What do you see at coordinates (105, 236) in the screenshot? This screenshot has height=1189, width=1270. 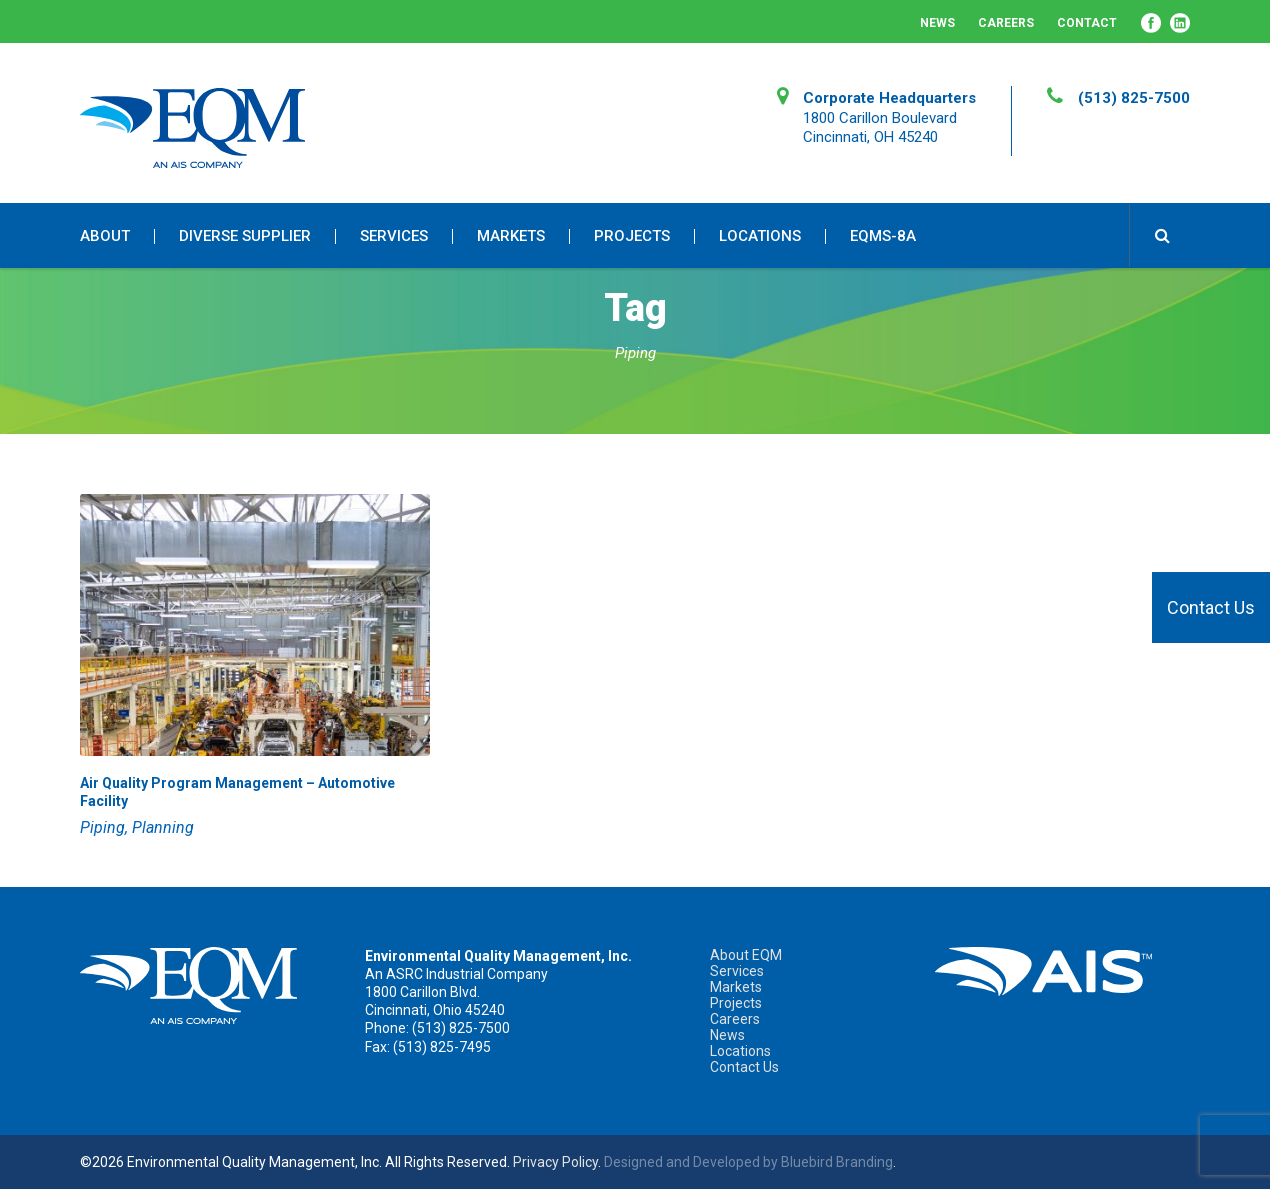 I see `About` at bounding box center [105, 236].